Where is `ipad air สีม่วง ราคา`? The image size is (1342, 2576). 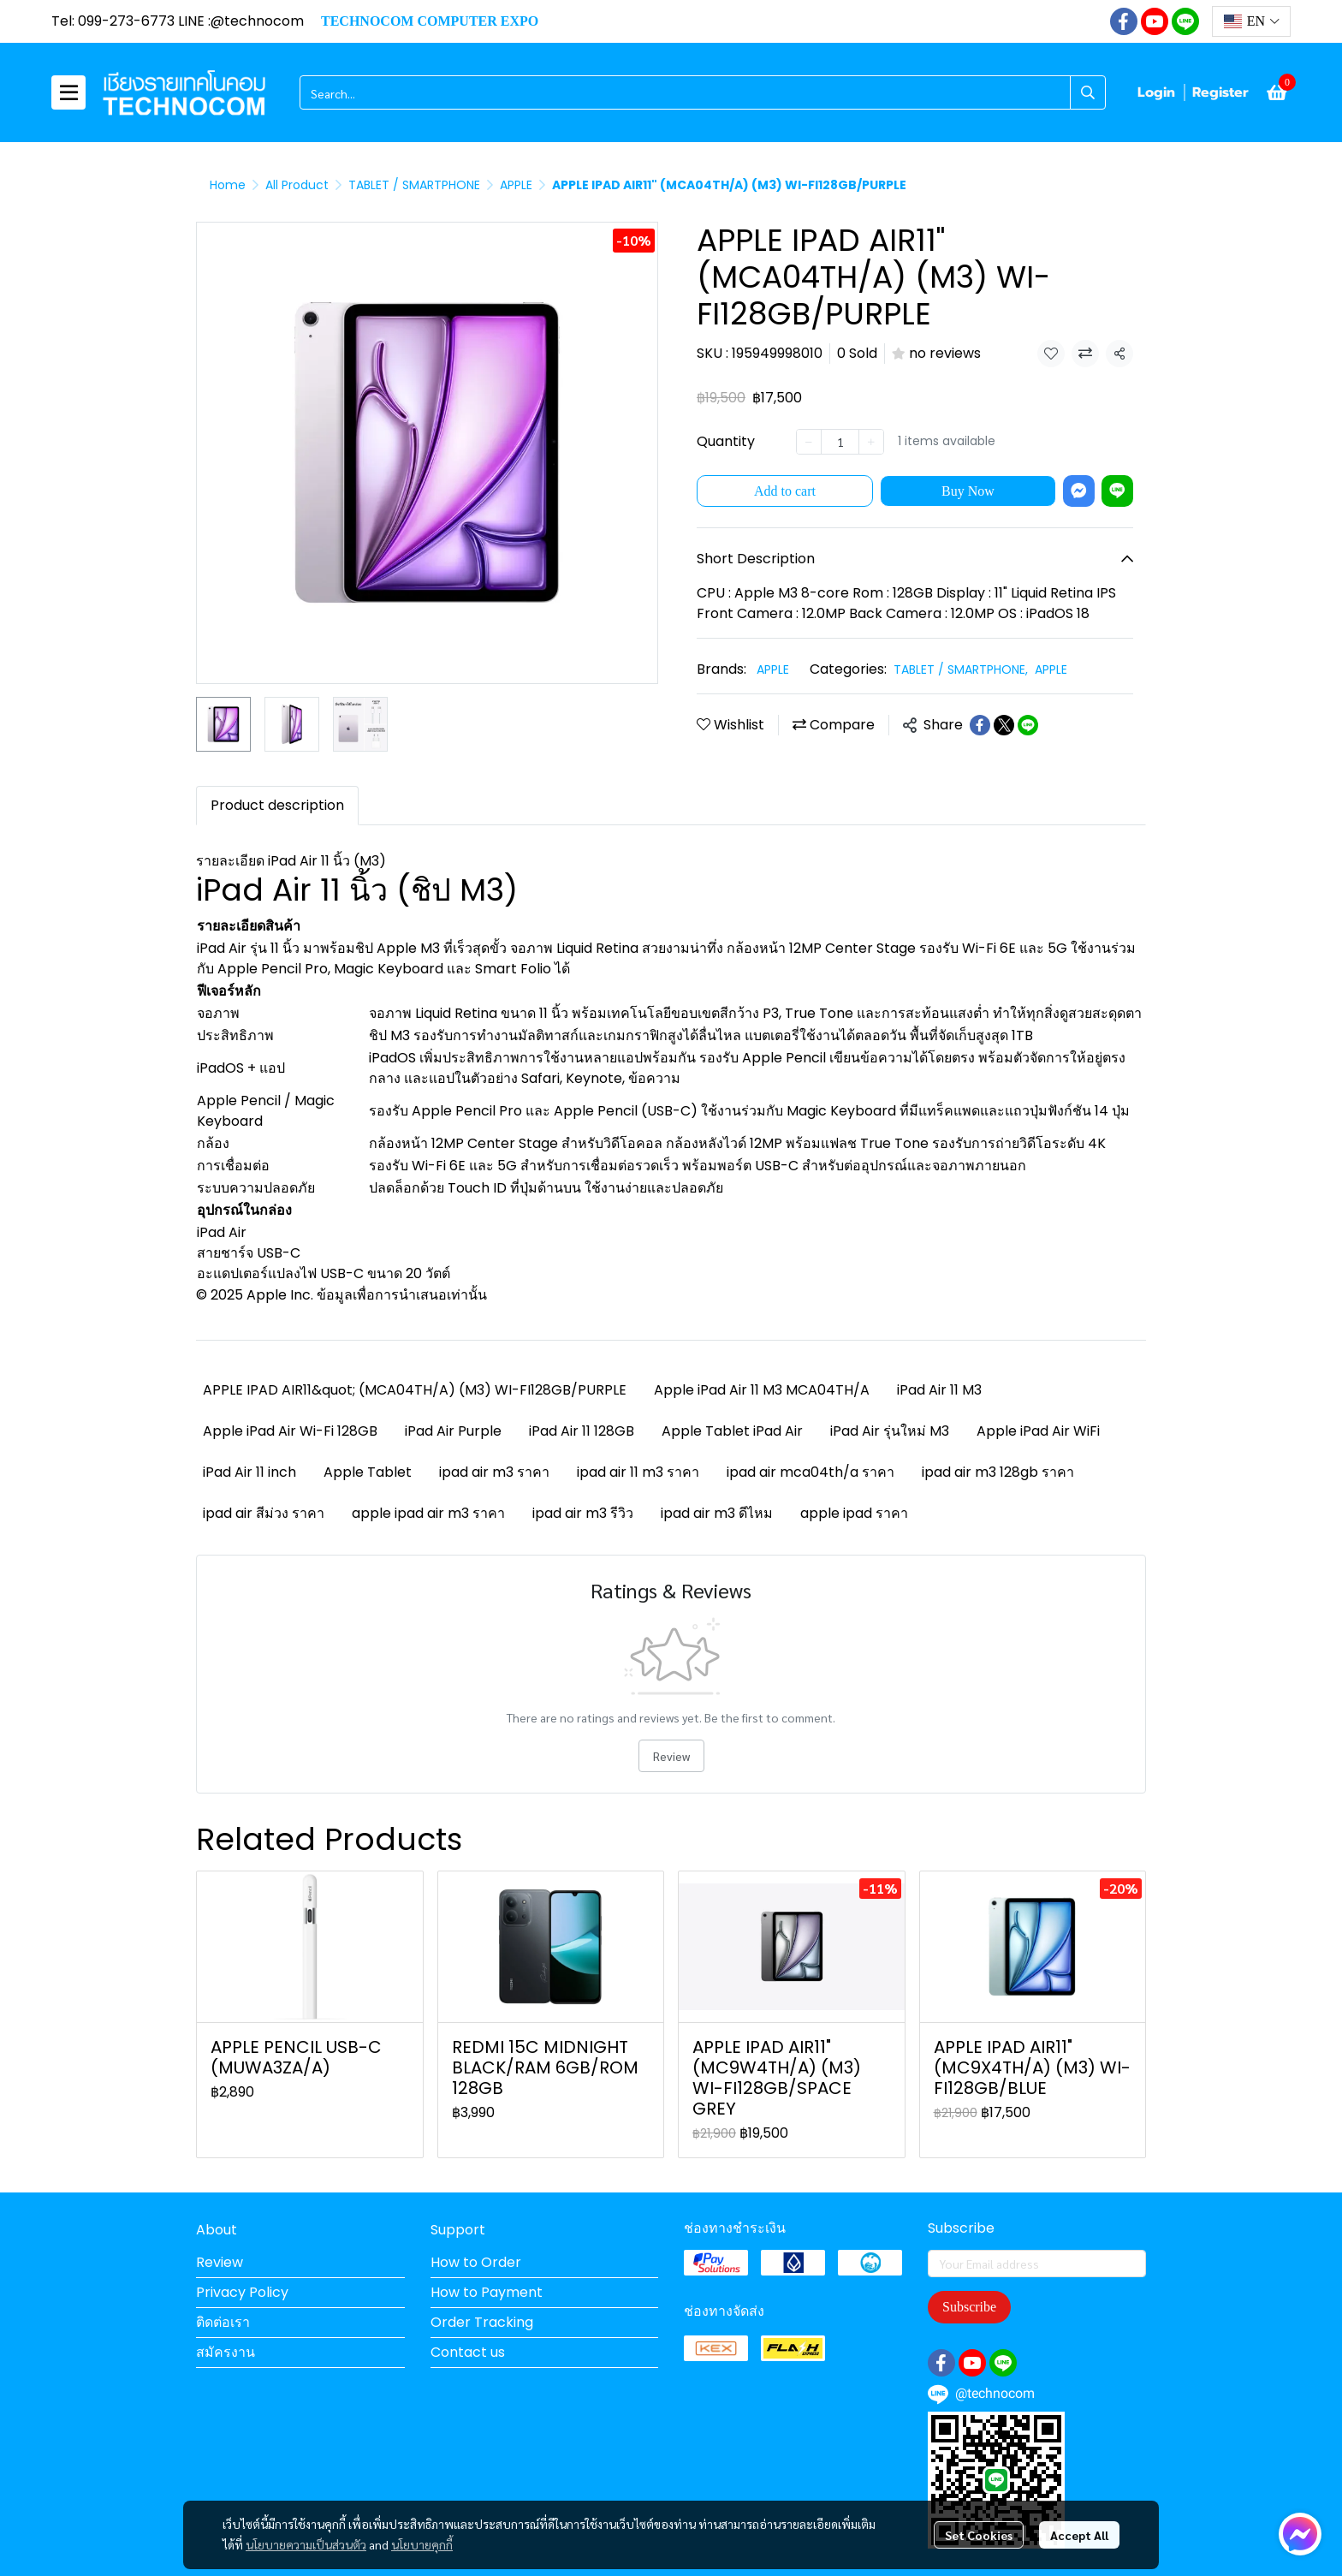
ipad air สีม่วง ราคา is located at coordinates (263, 1513).